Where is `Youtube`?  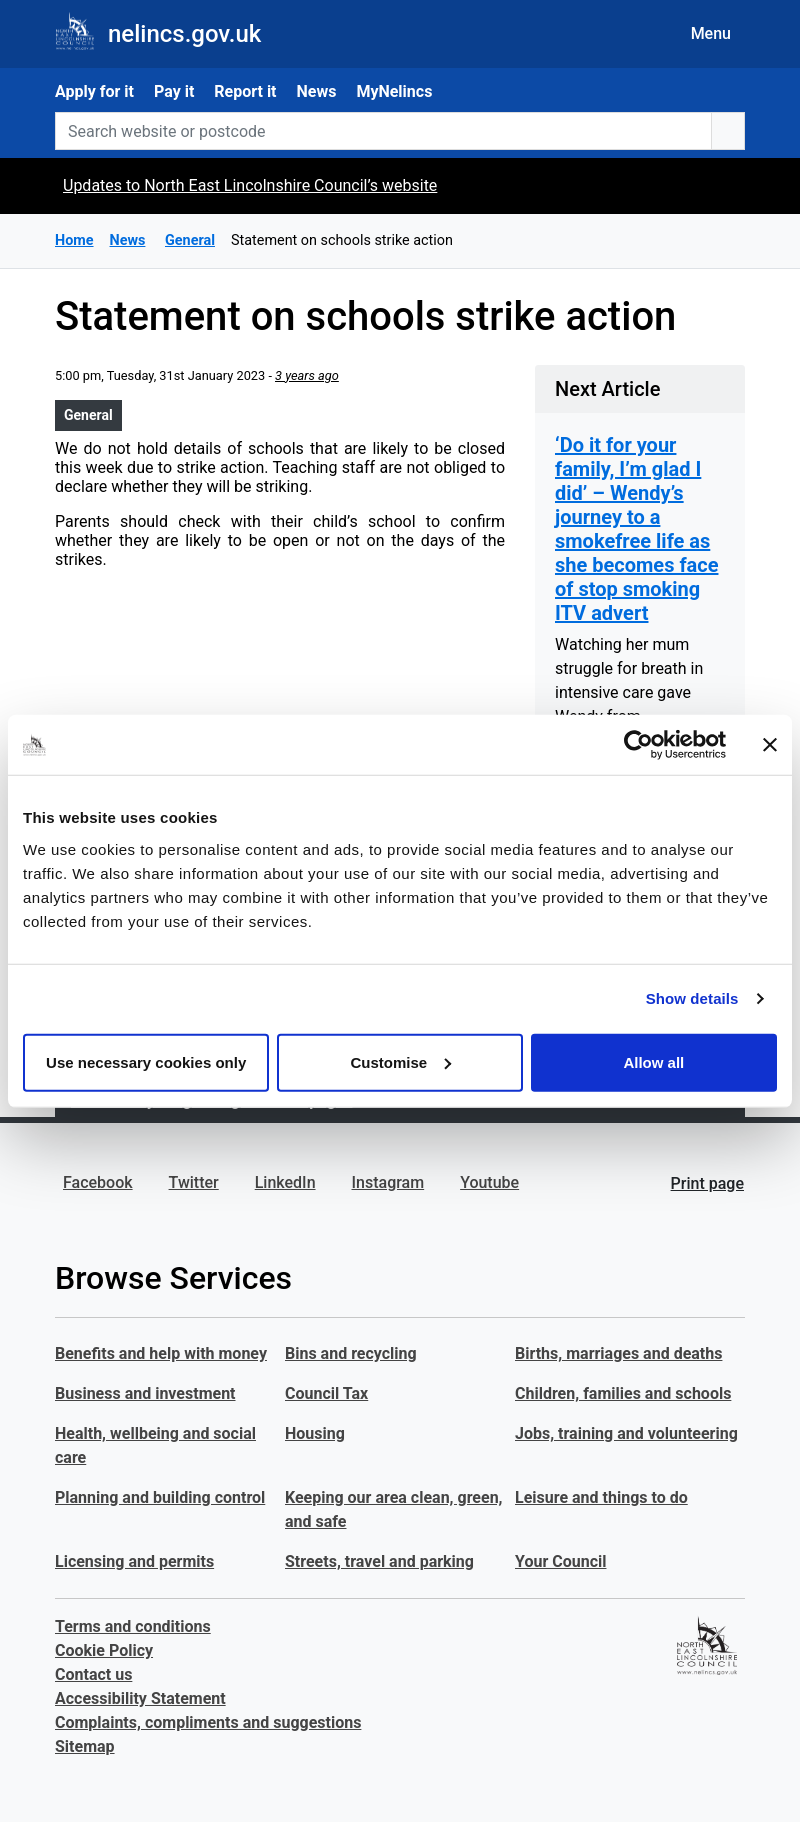 Youtube is located at coordinates (489, 1182).